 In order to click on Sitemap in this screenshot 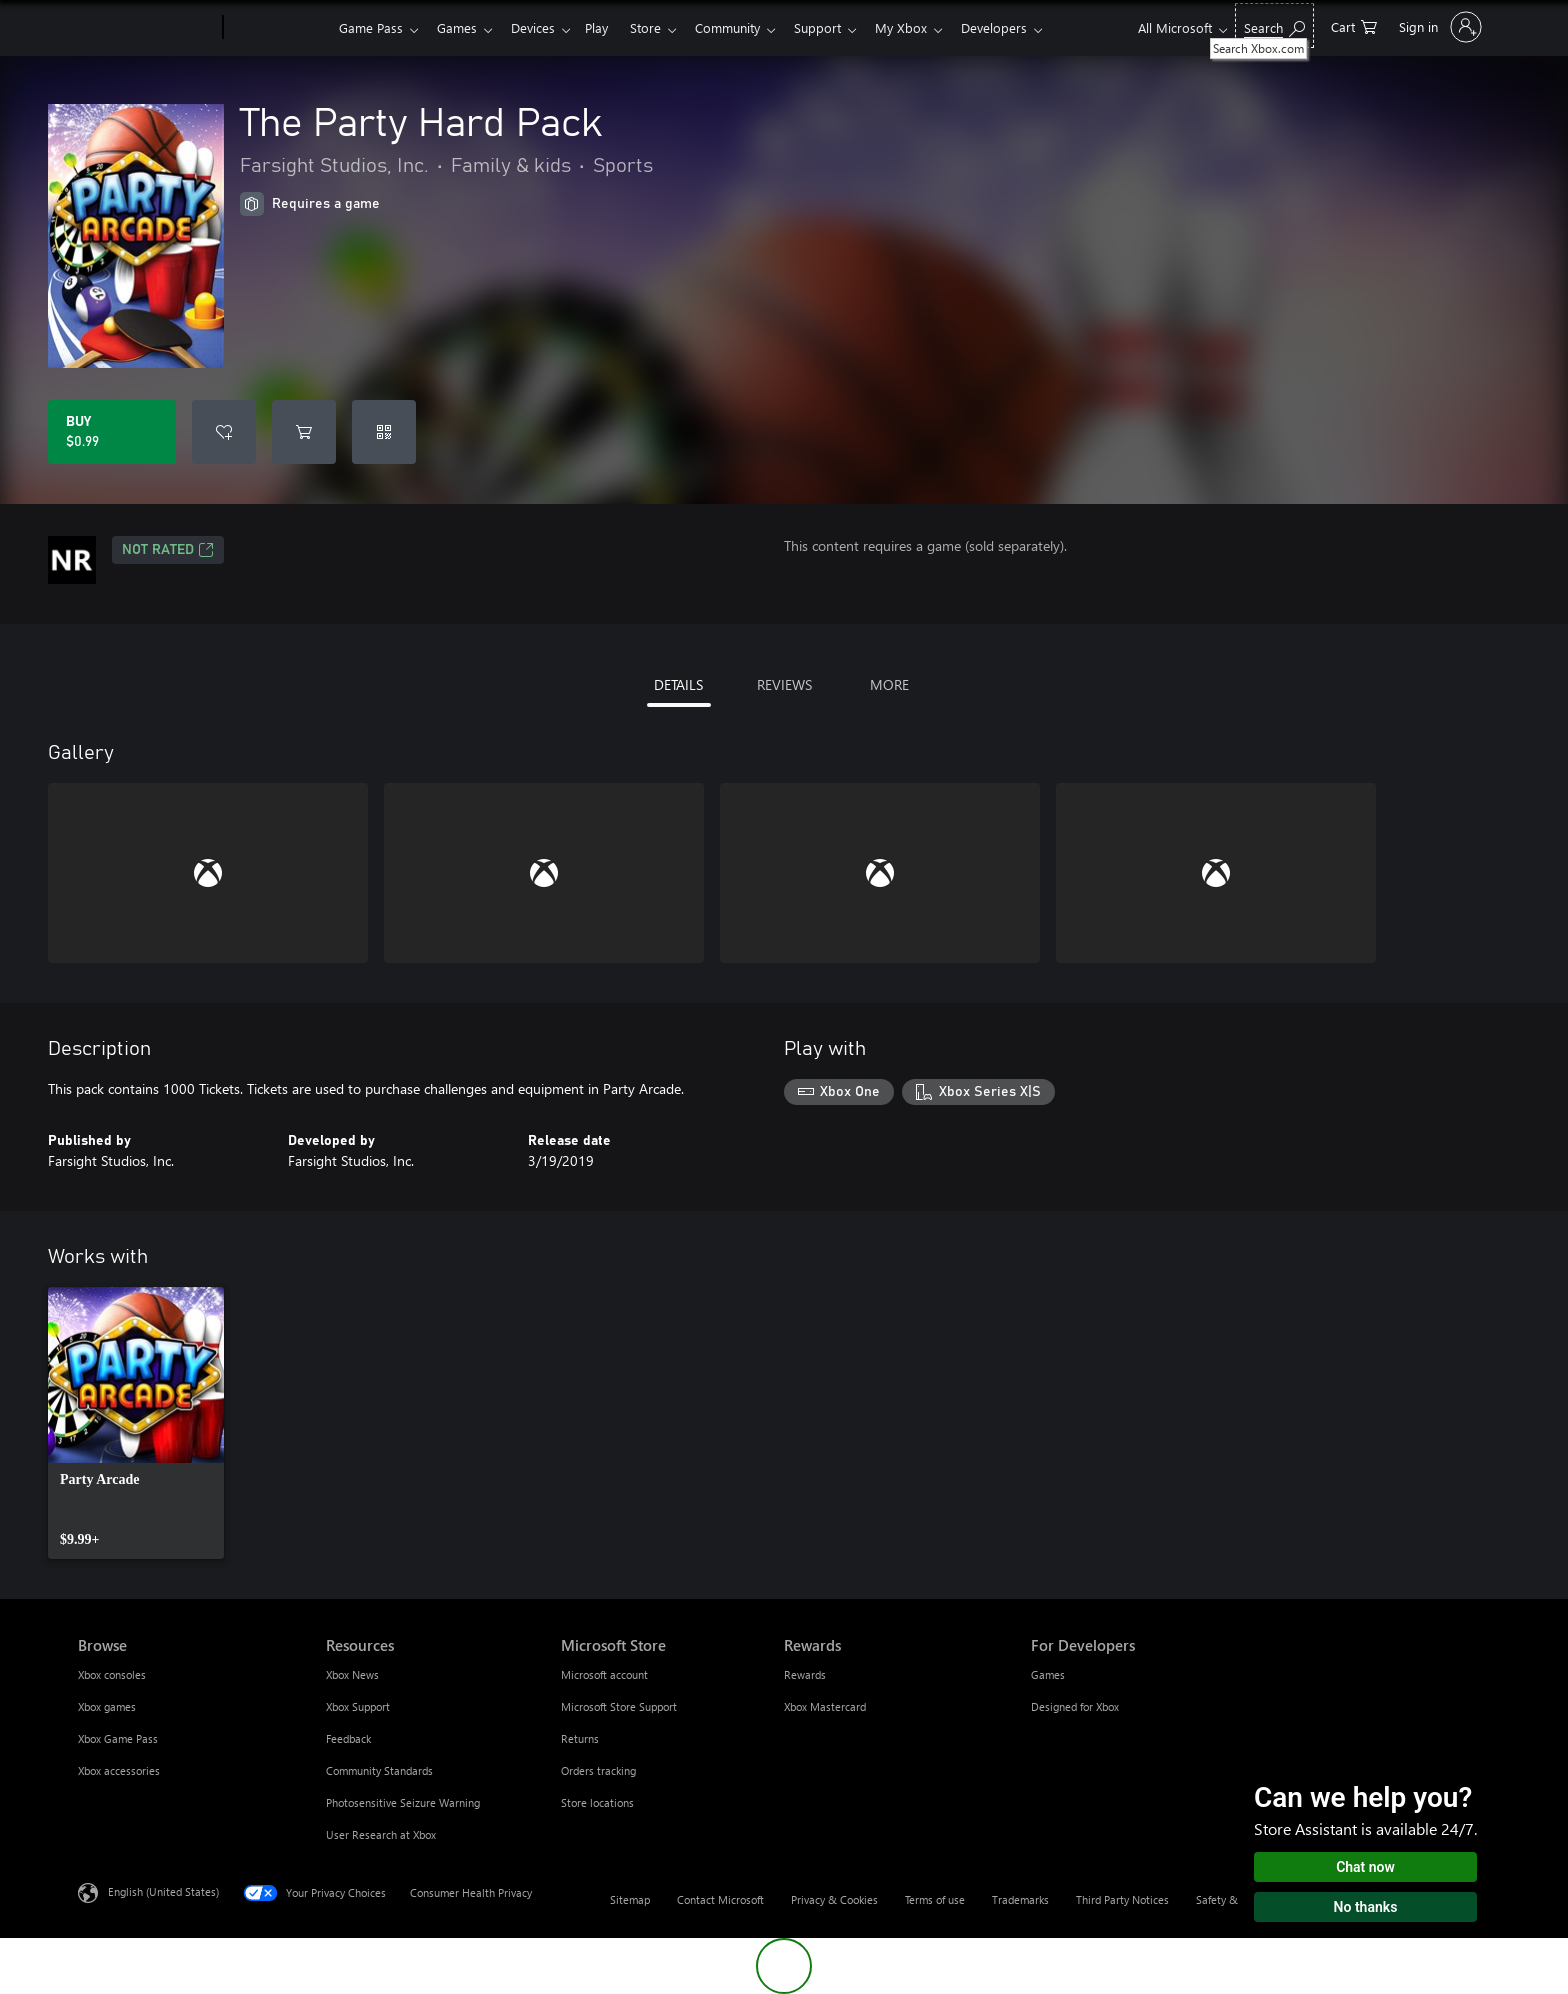, I will do `click(630, 1899)`.